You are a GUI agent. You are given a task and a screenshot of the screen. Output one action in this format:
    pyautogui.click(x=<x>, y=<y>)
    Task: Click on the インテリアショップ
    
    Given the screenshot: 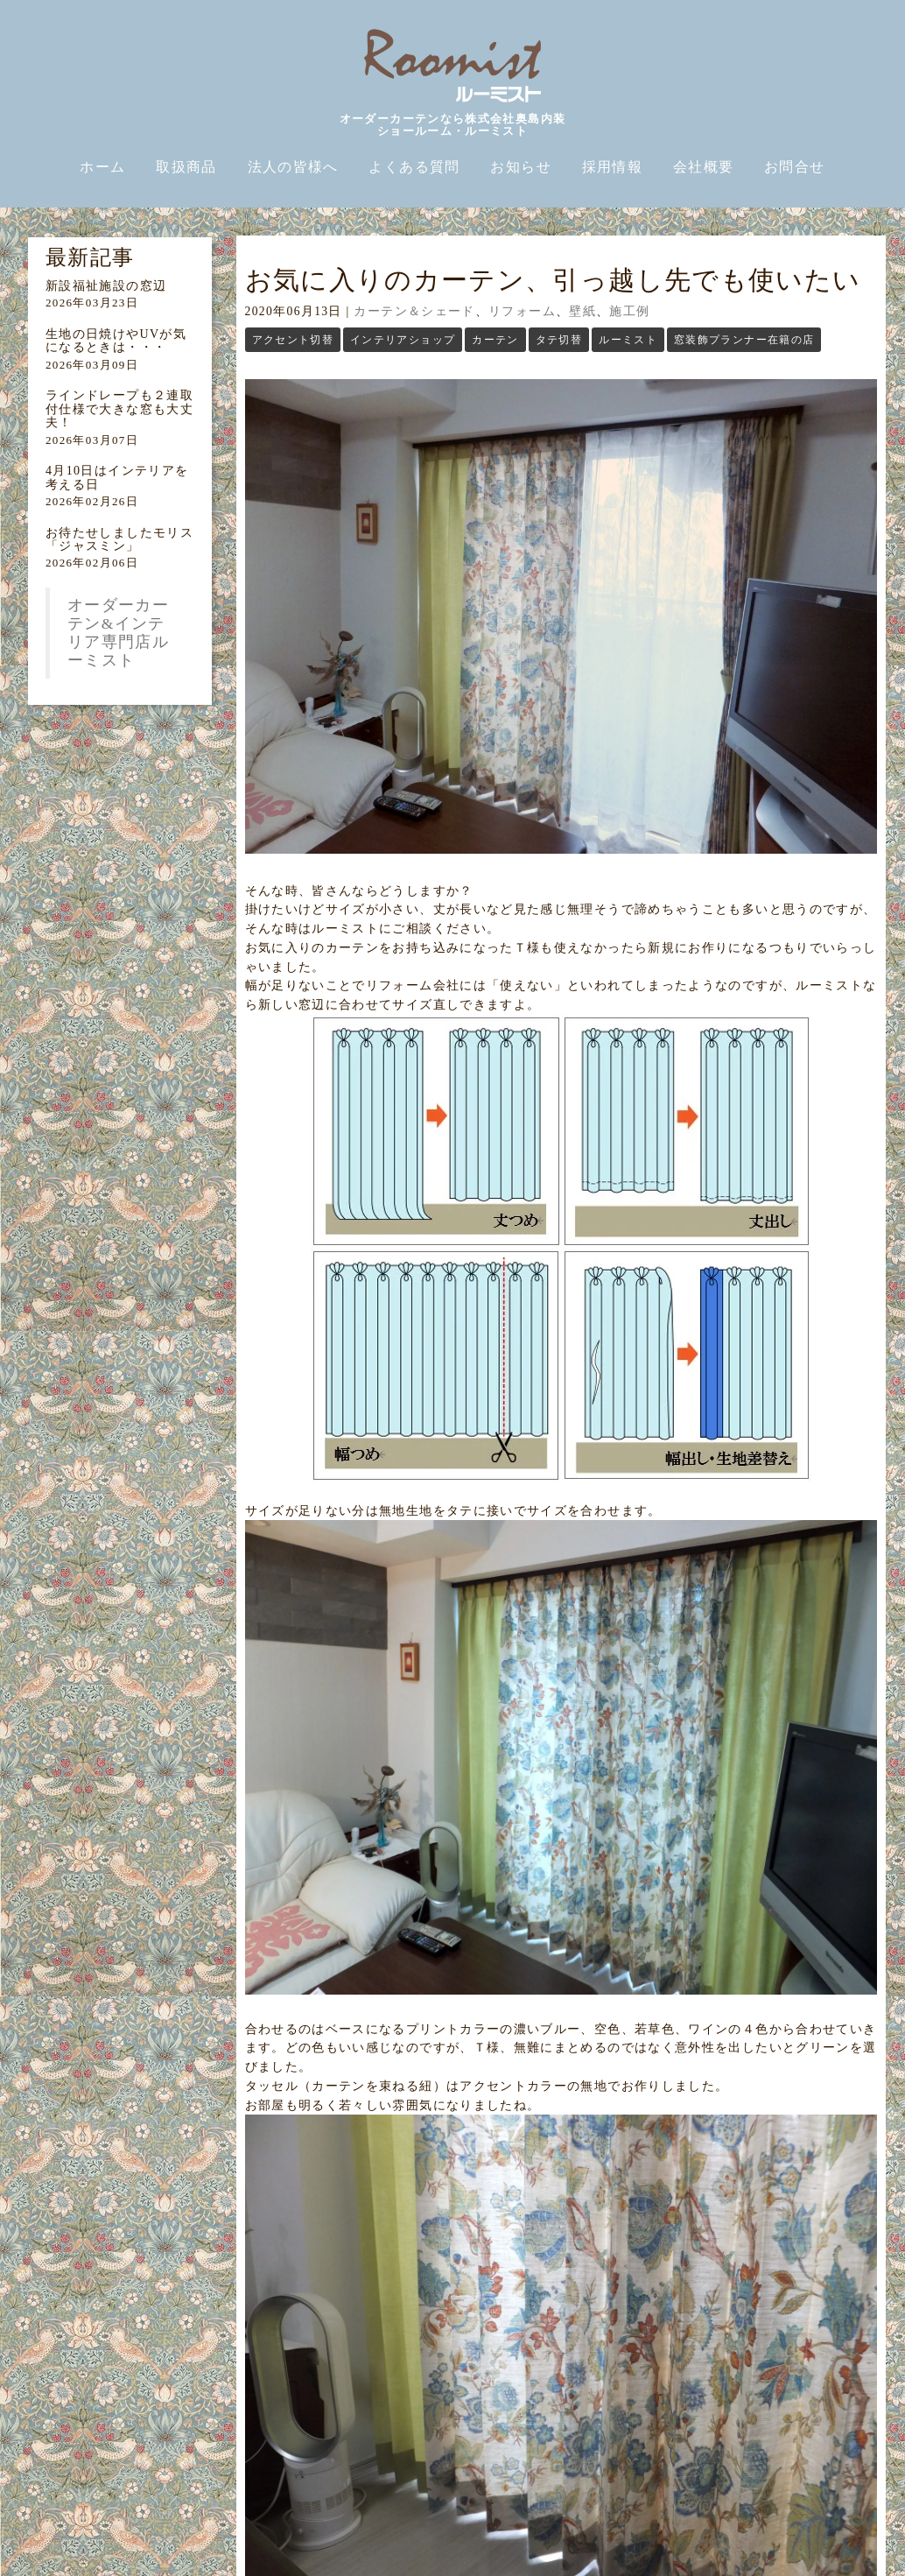 What is the action you would take?
    pyautogui.click(x=402, y=340)
    